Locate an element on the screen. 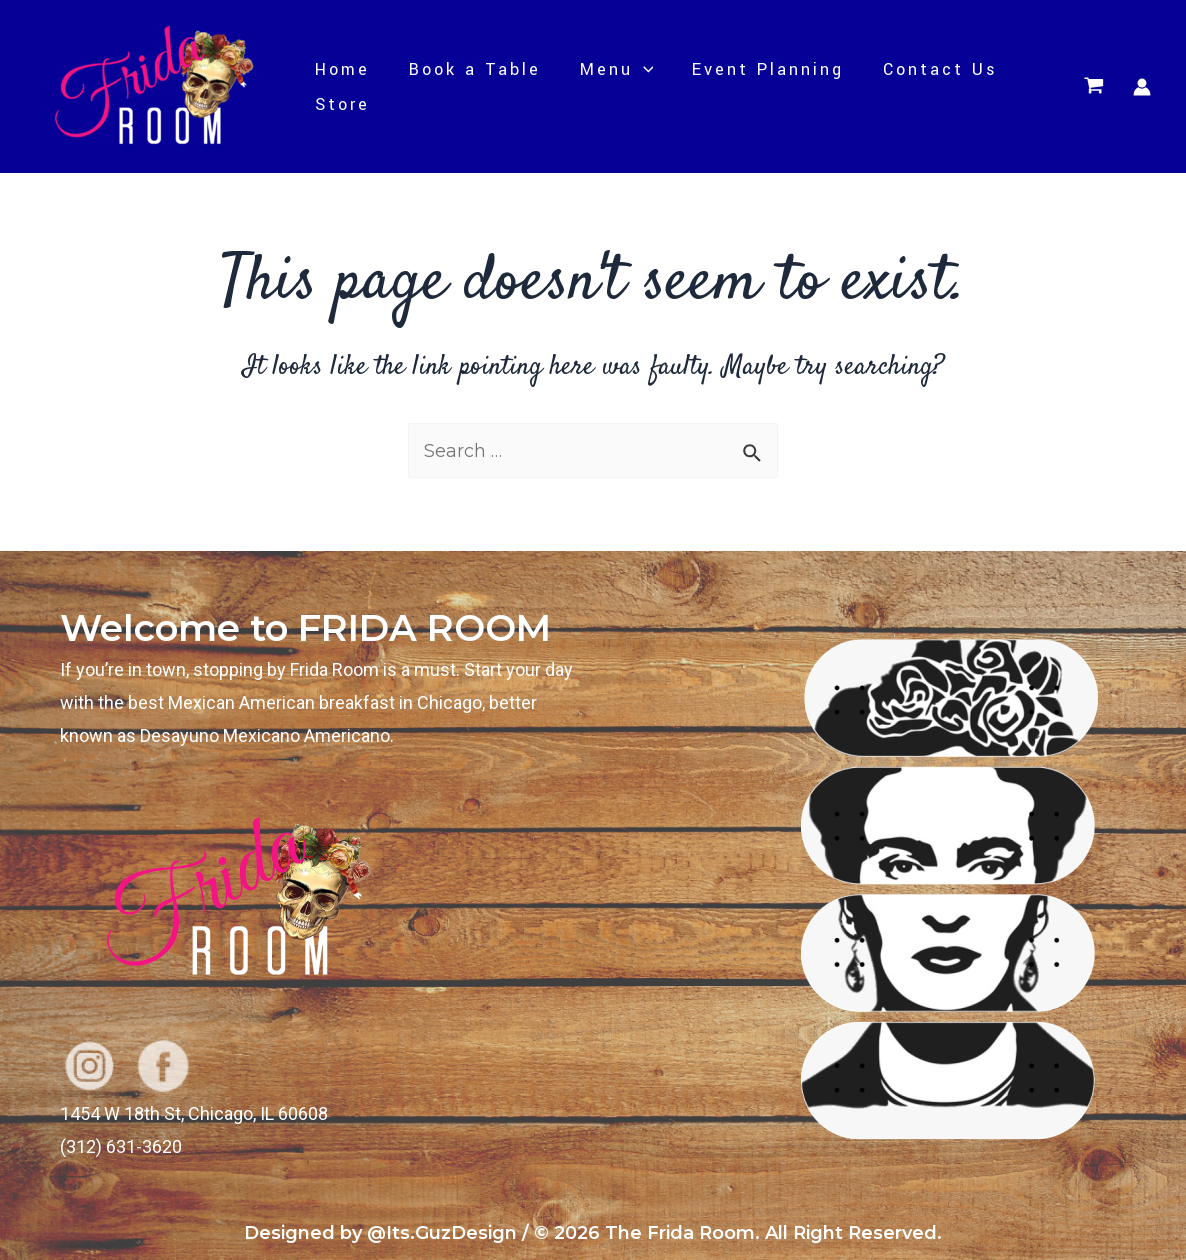  [Account icon link] is located at coordinates (1142, 87).